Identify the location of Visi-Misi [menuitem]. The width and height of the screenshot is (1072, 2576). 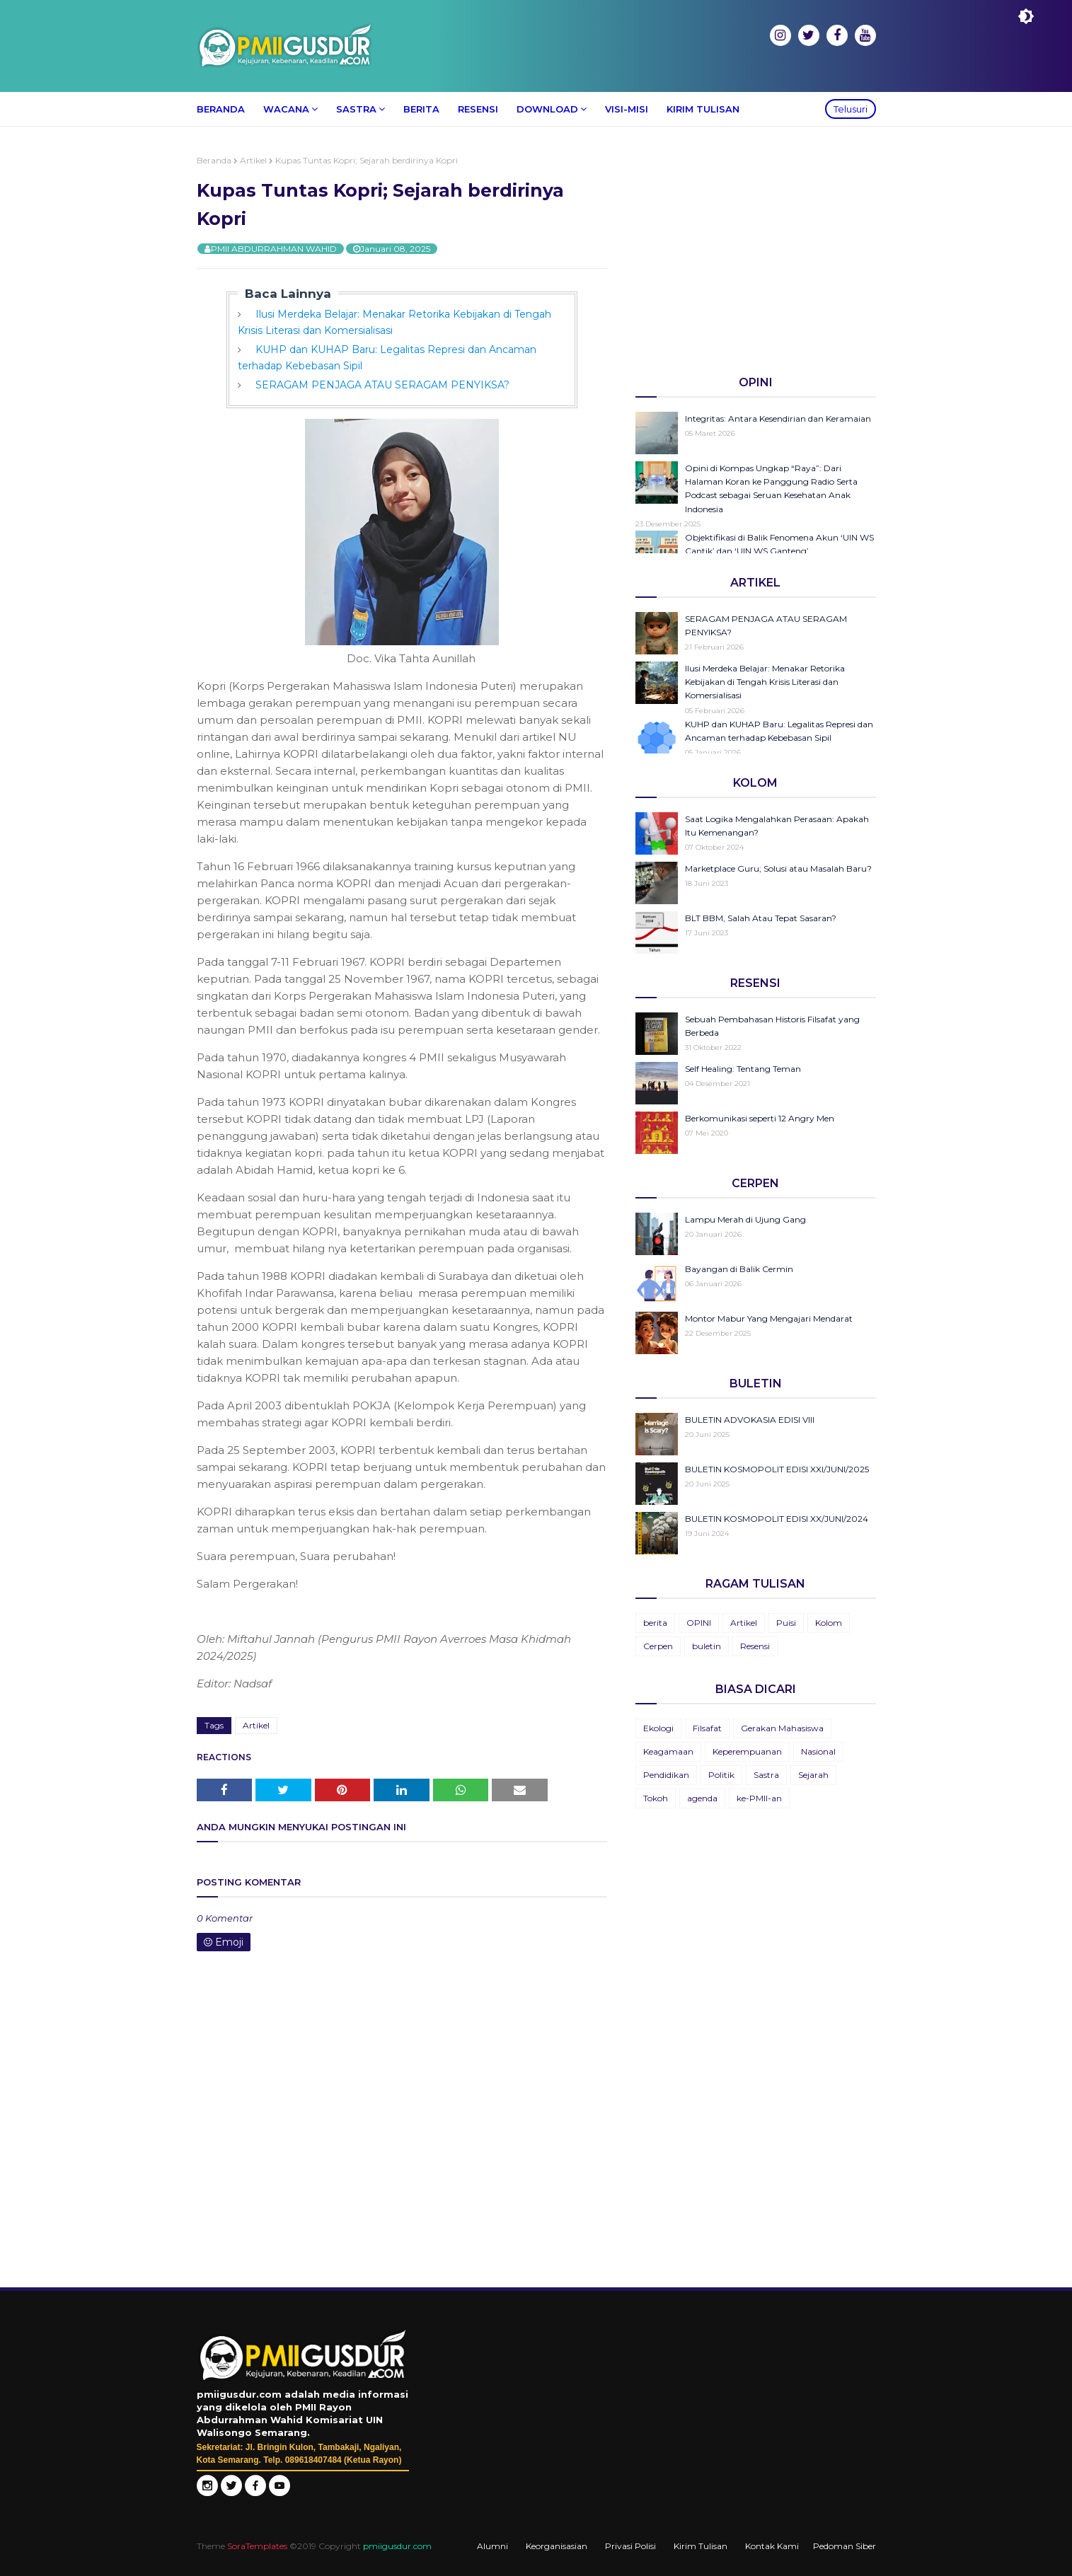
(626, 109).